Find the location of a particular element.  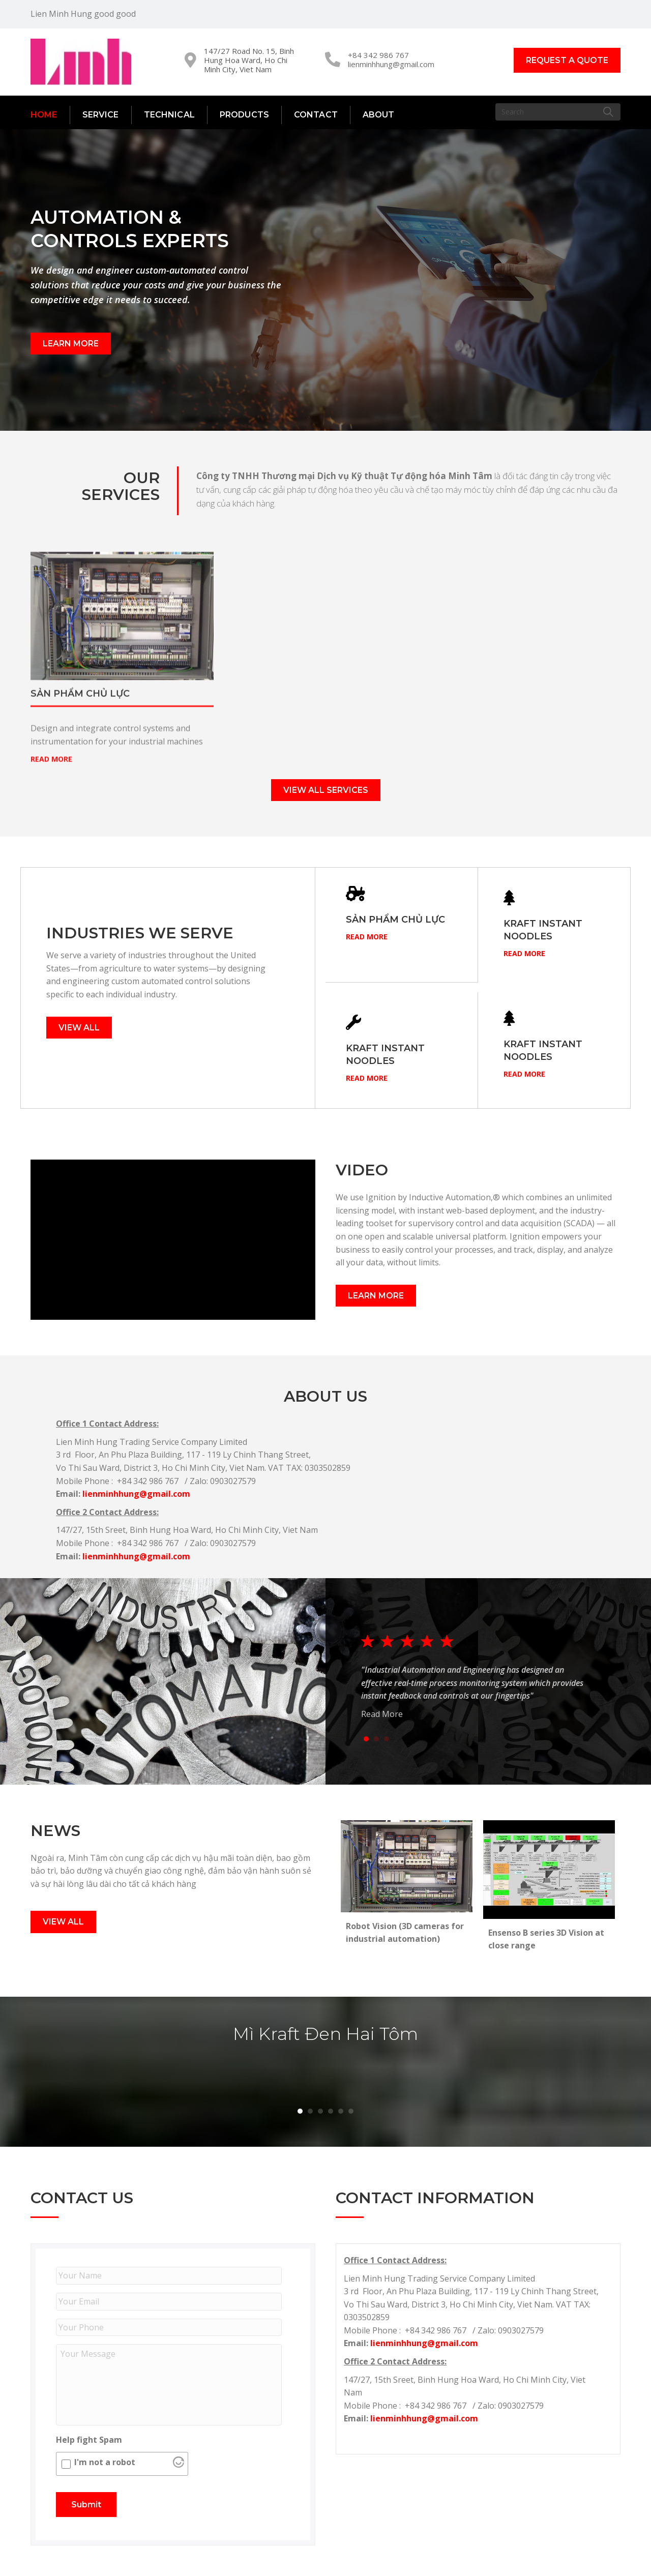

+84 342 986 767 is located at coordinates (378, 55).